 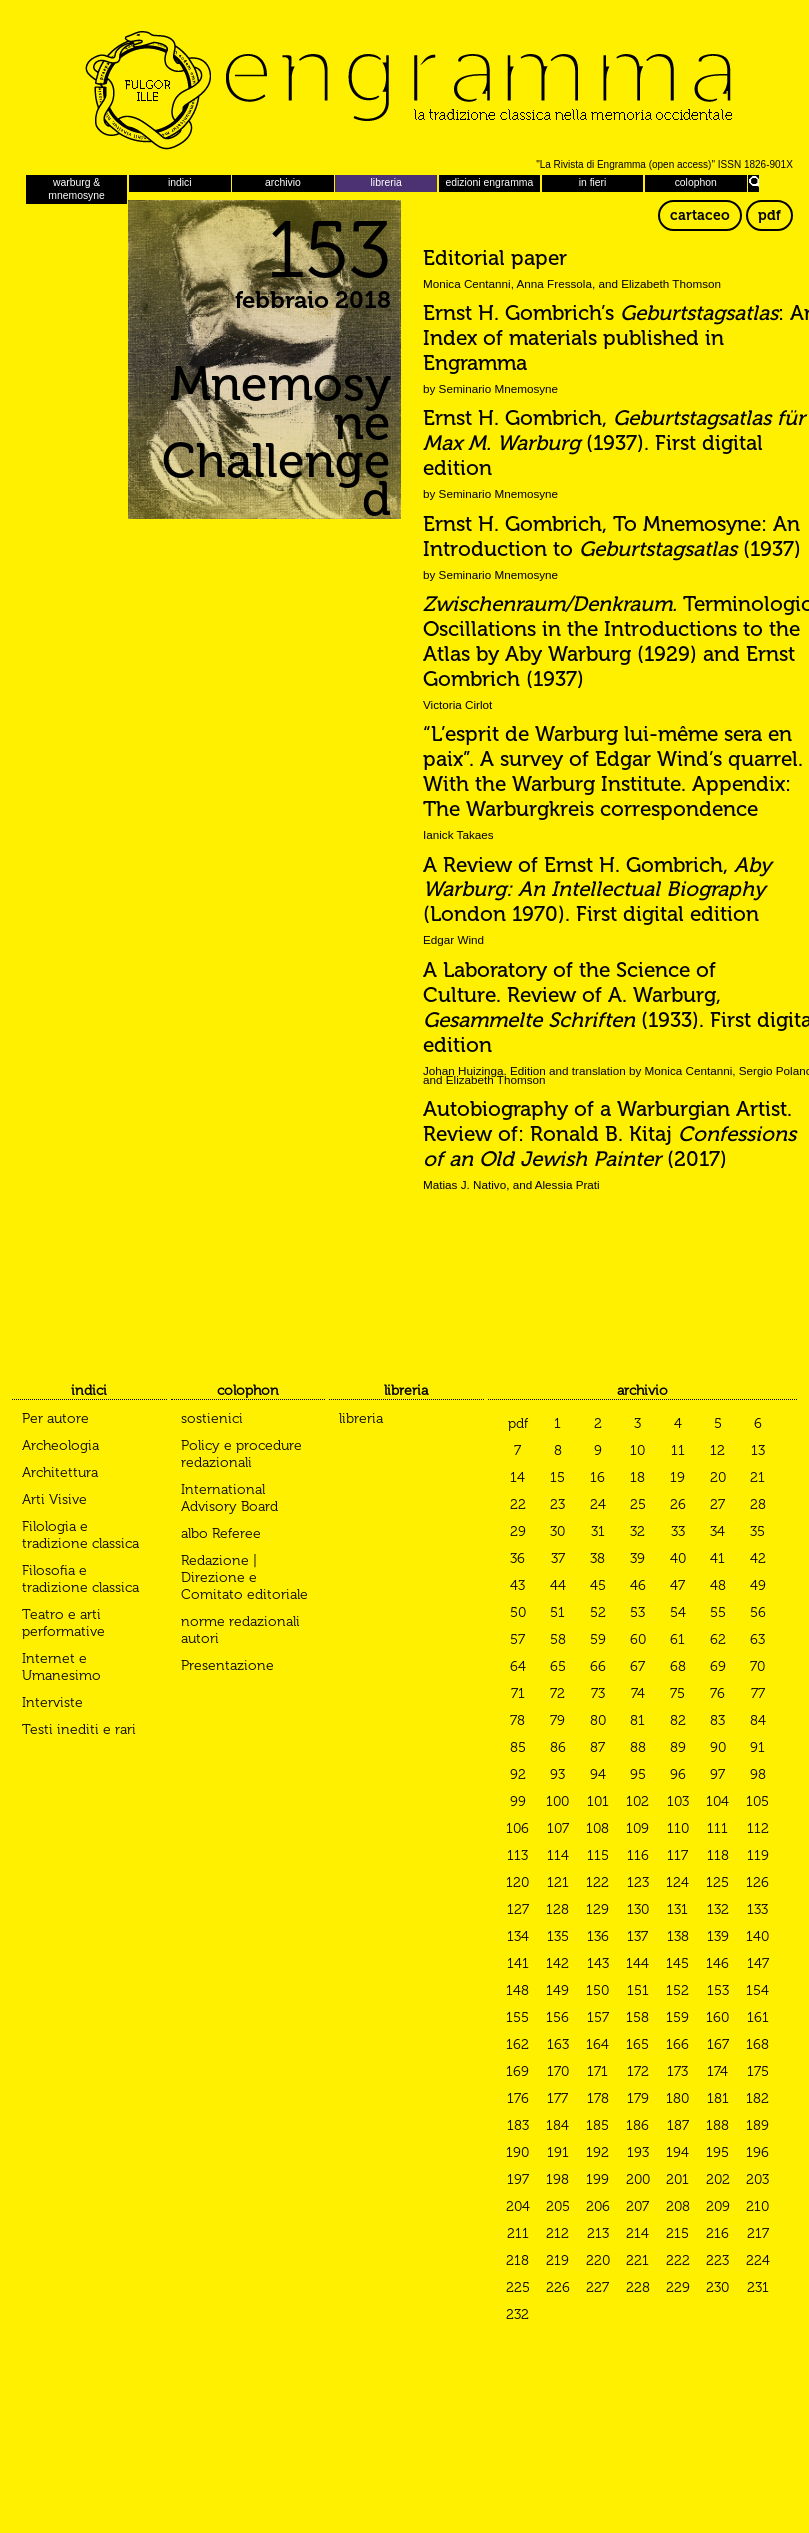 What do you see at coordinates (558, 1639) in the screenshot?
I see `58` at bounding box center [558, 1639].